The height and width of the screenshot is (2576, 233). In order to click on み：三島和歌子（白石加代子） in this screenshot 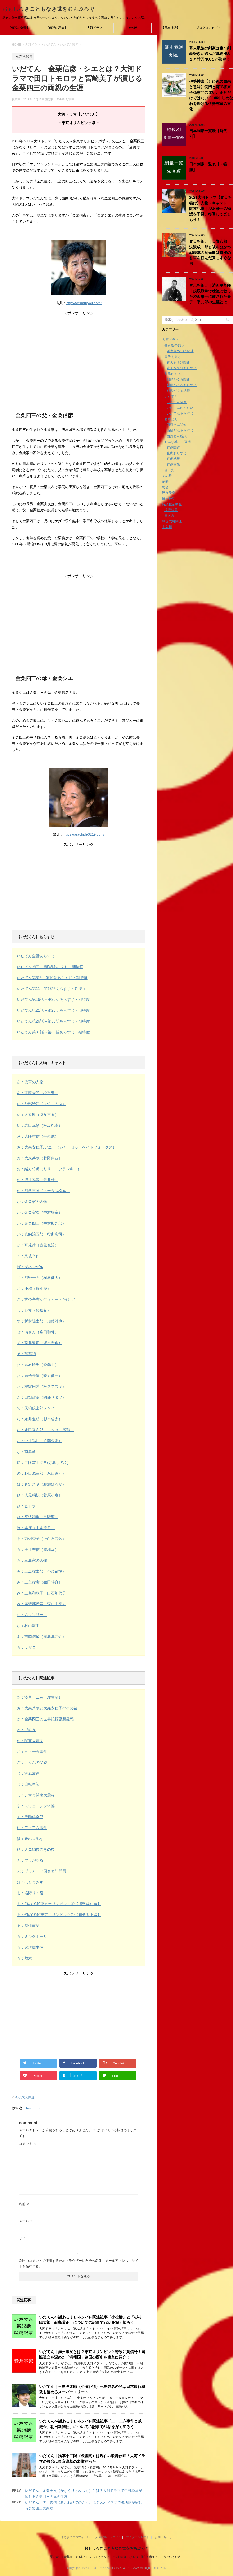, I will do `click(43, 1593)`.